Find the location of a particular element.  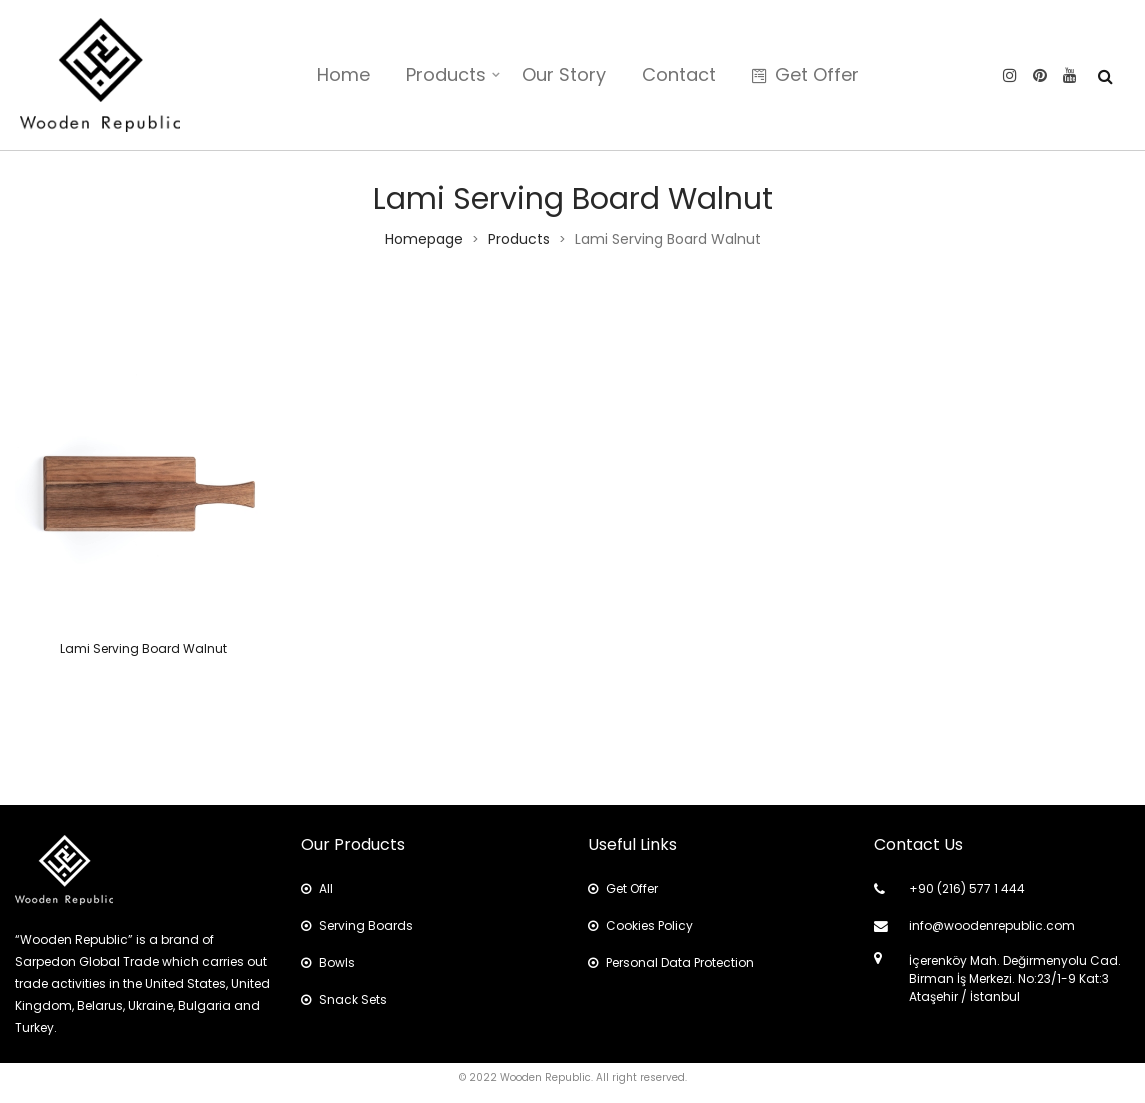

Home is located at coordinates (343, 74).